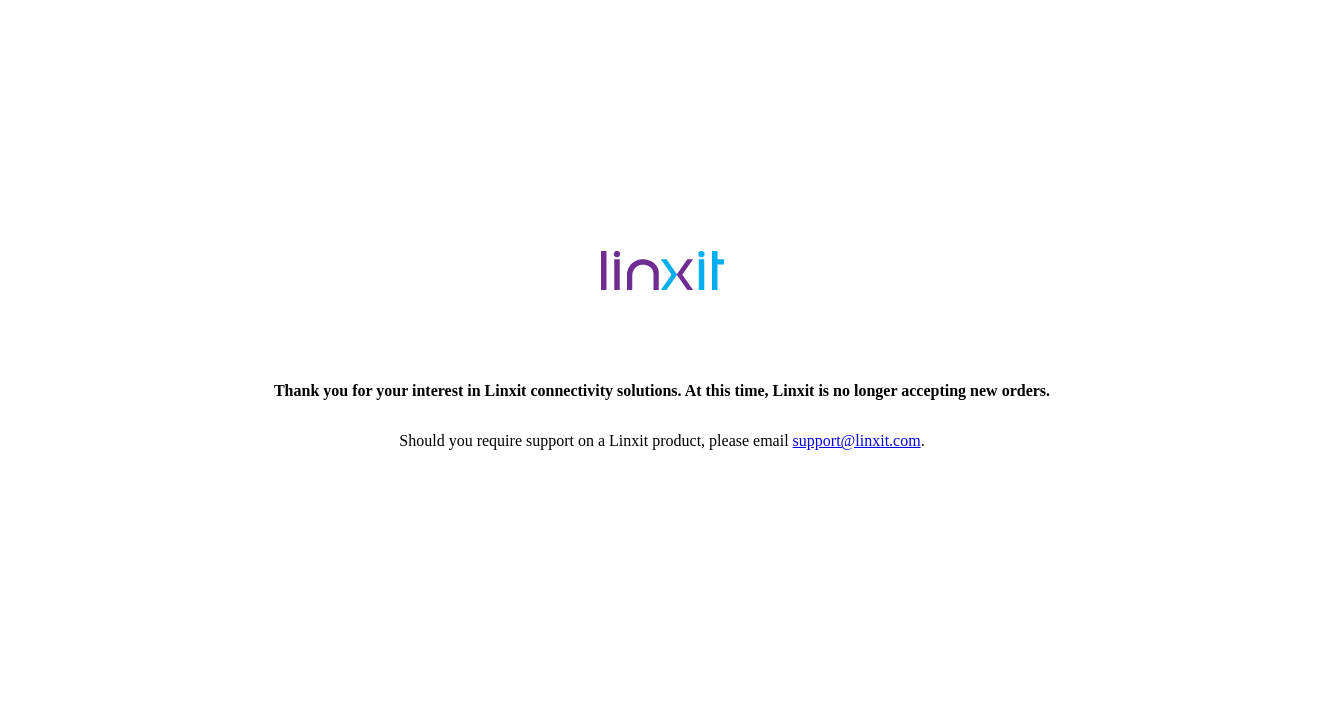 The image size is (1324, 720). I want to click on support@linxit.com, so click(857, 440).